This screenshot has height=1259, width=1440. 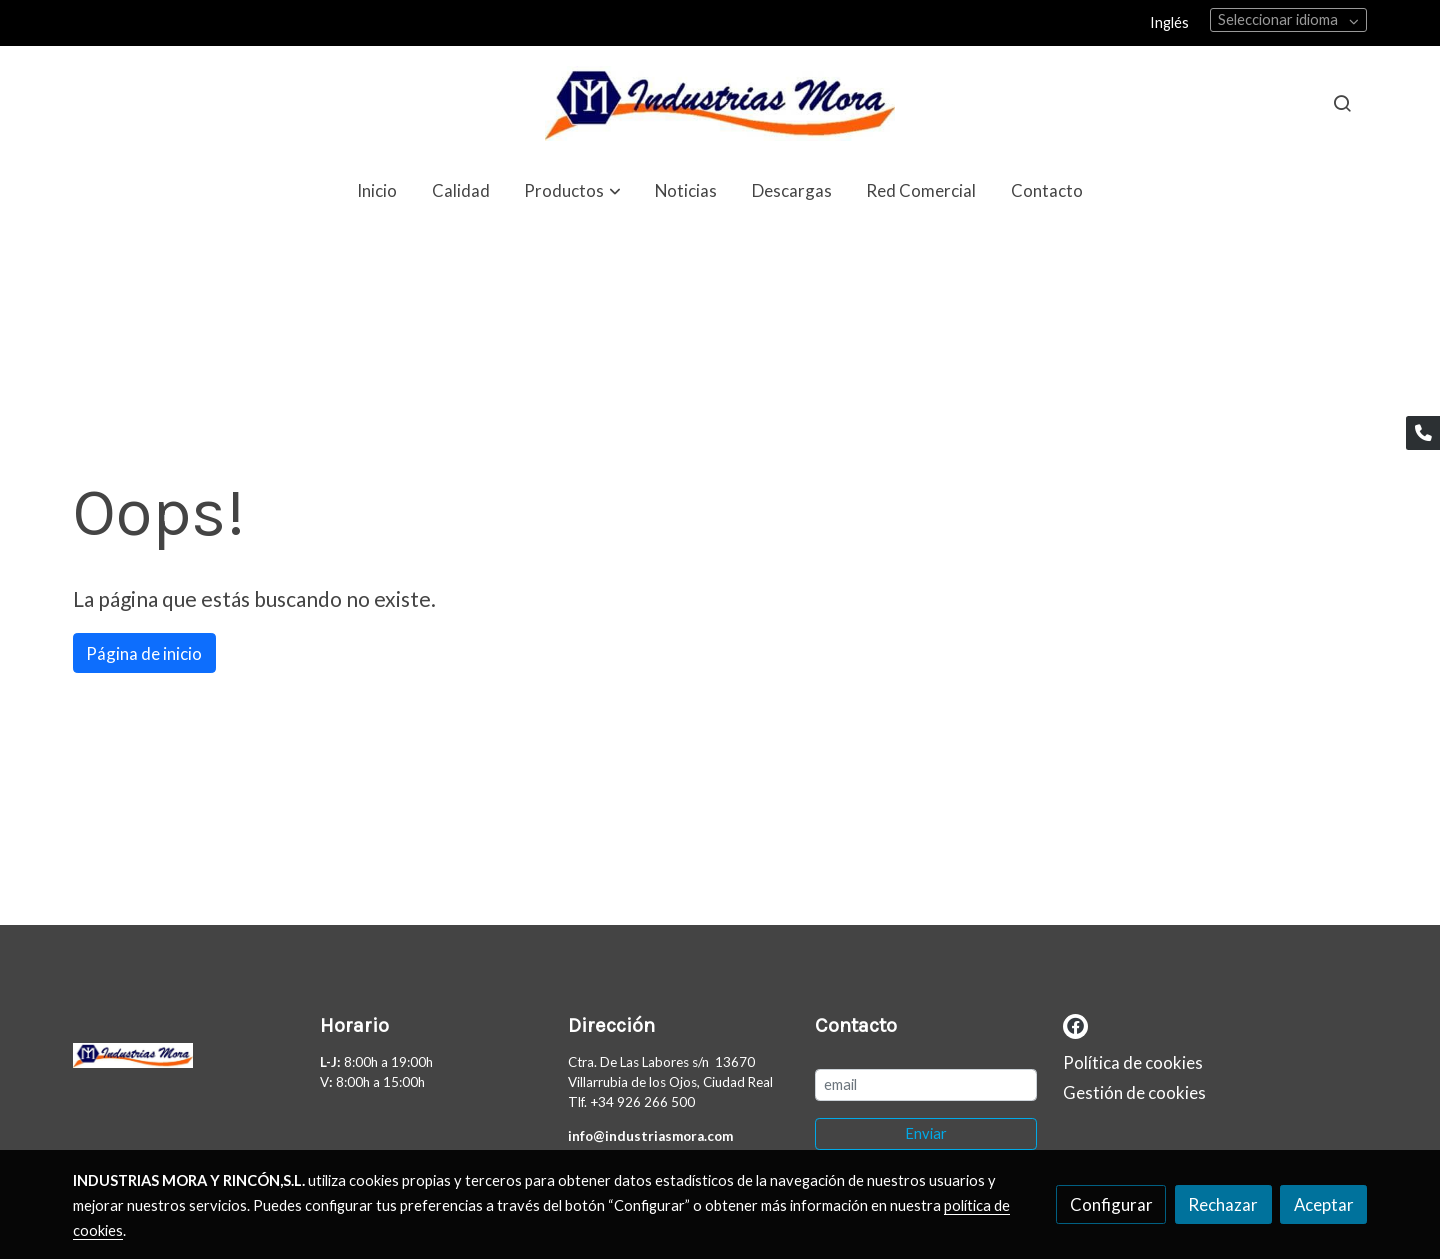 I want to click on [link sobre], so click(x=184, y=1060).